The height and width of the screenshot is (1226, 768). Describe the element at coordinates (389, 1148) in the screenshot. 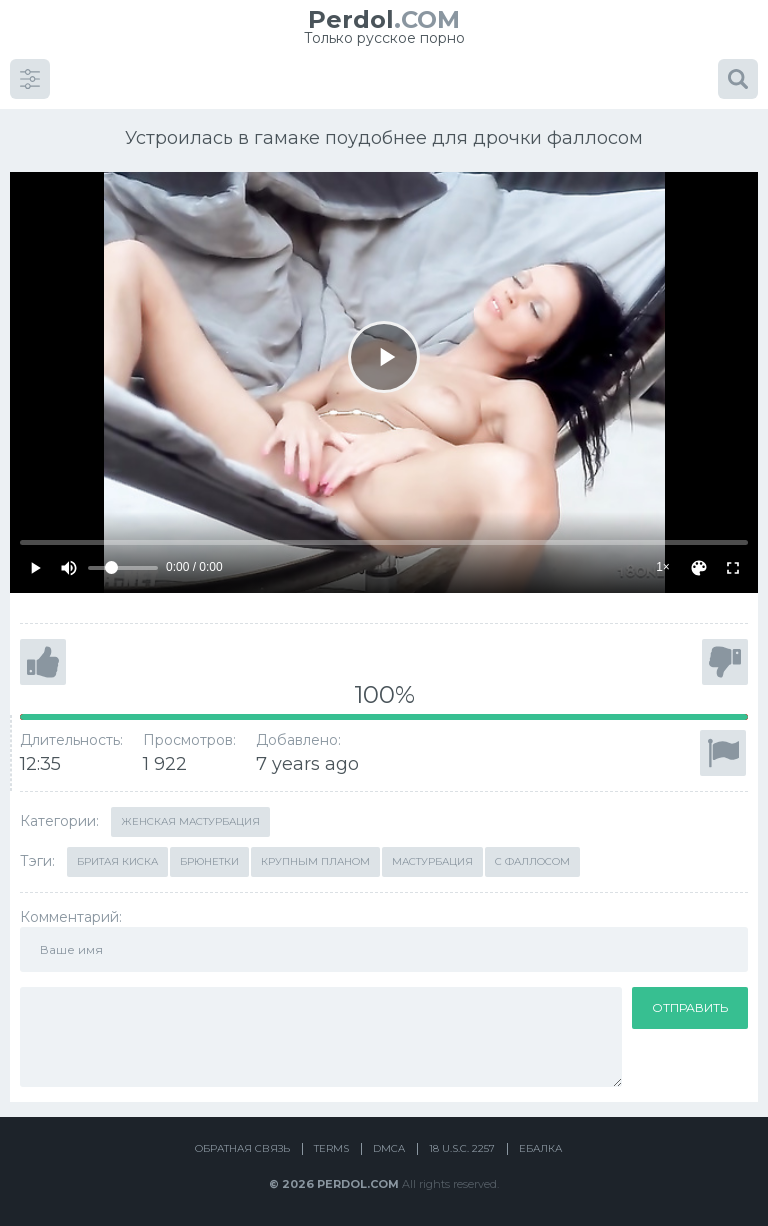

I see `DMCA` at that location.